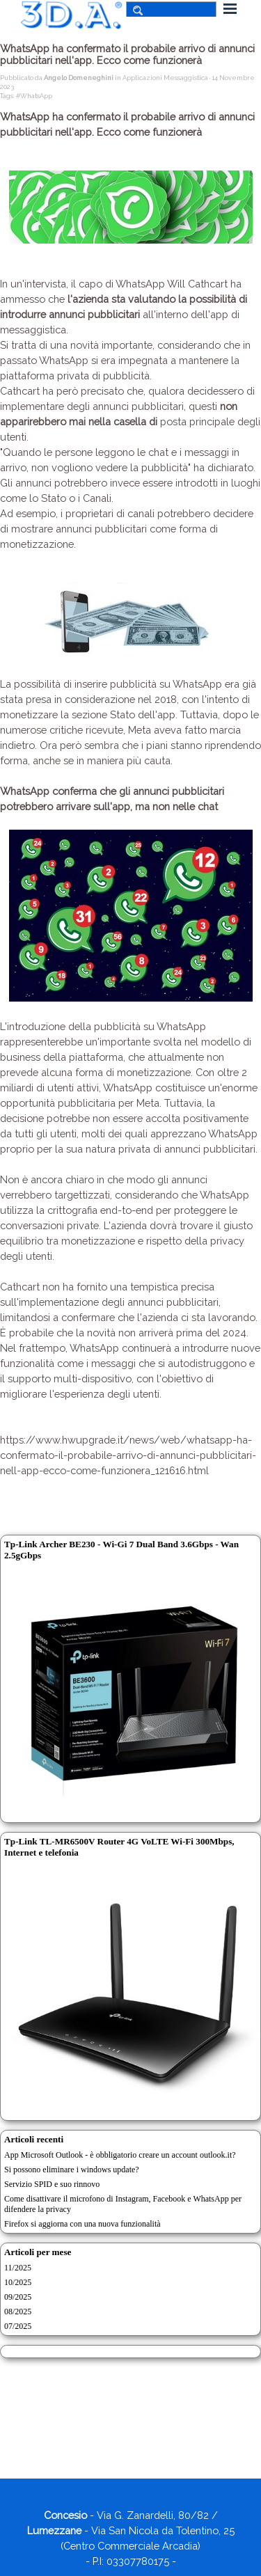 The width and height of the screenshot is (261, 2576). Describe the element at coordinates (120, 2155) in the screenshot. I see `App Microsoft Outlook - è obbligatorio creare un account outlook.it?` at that location.